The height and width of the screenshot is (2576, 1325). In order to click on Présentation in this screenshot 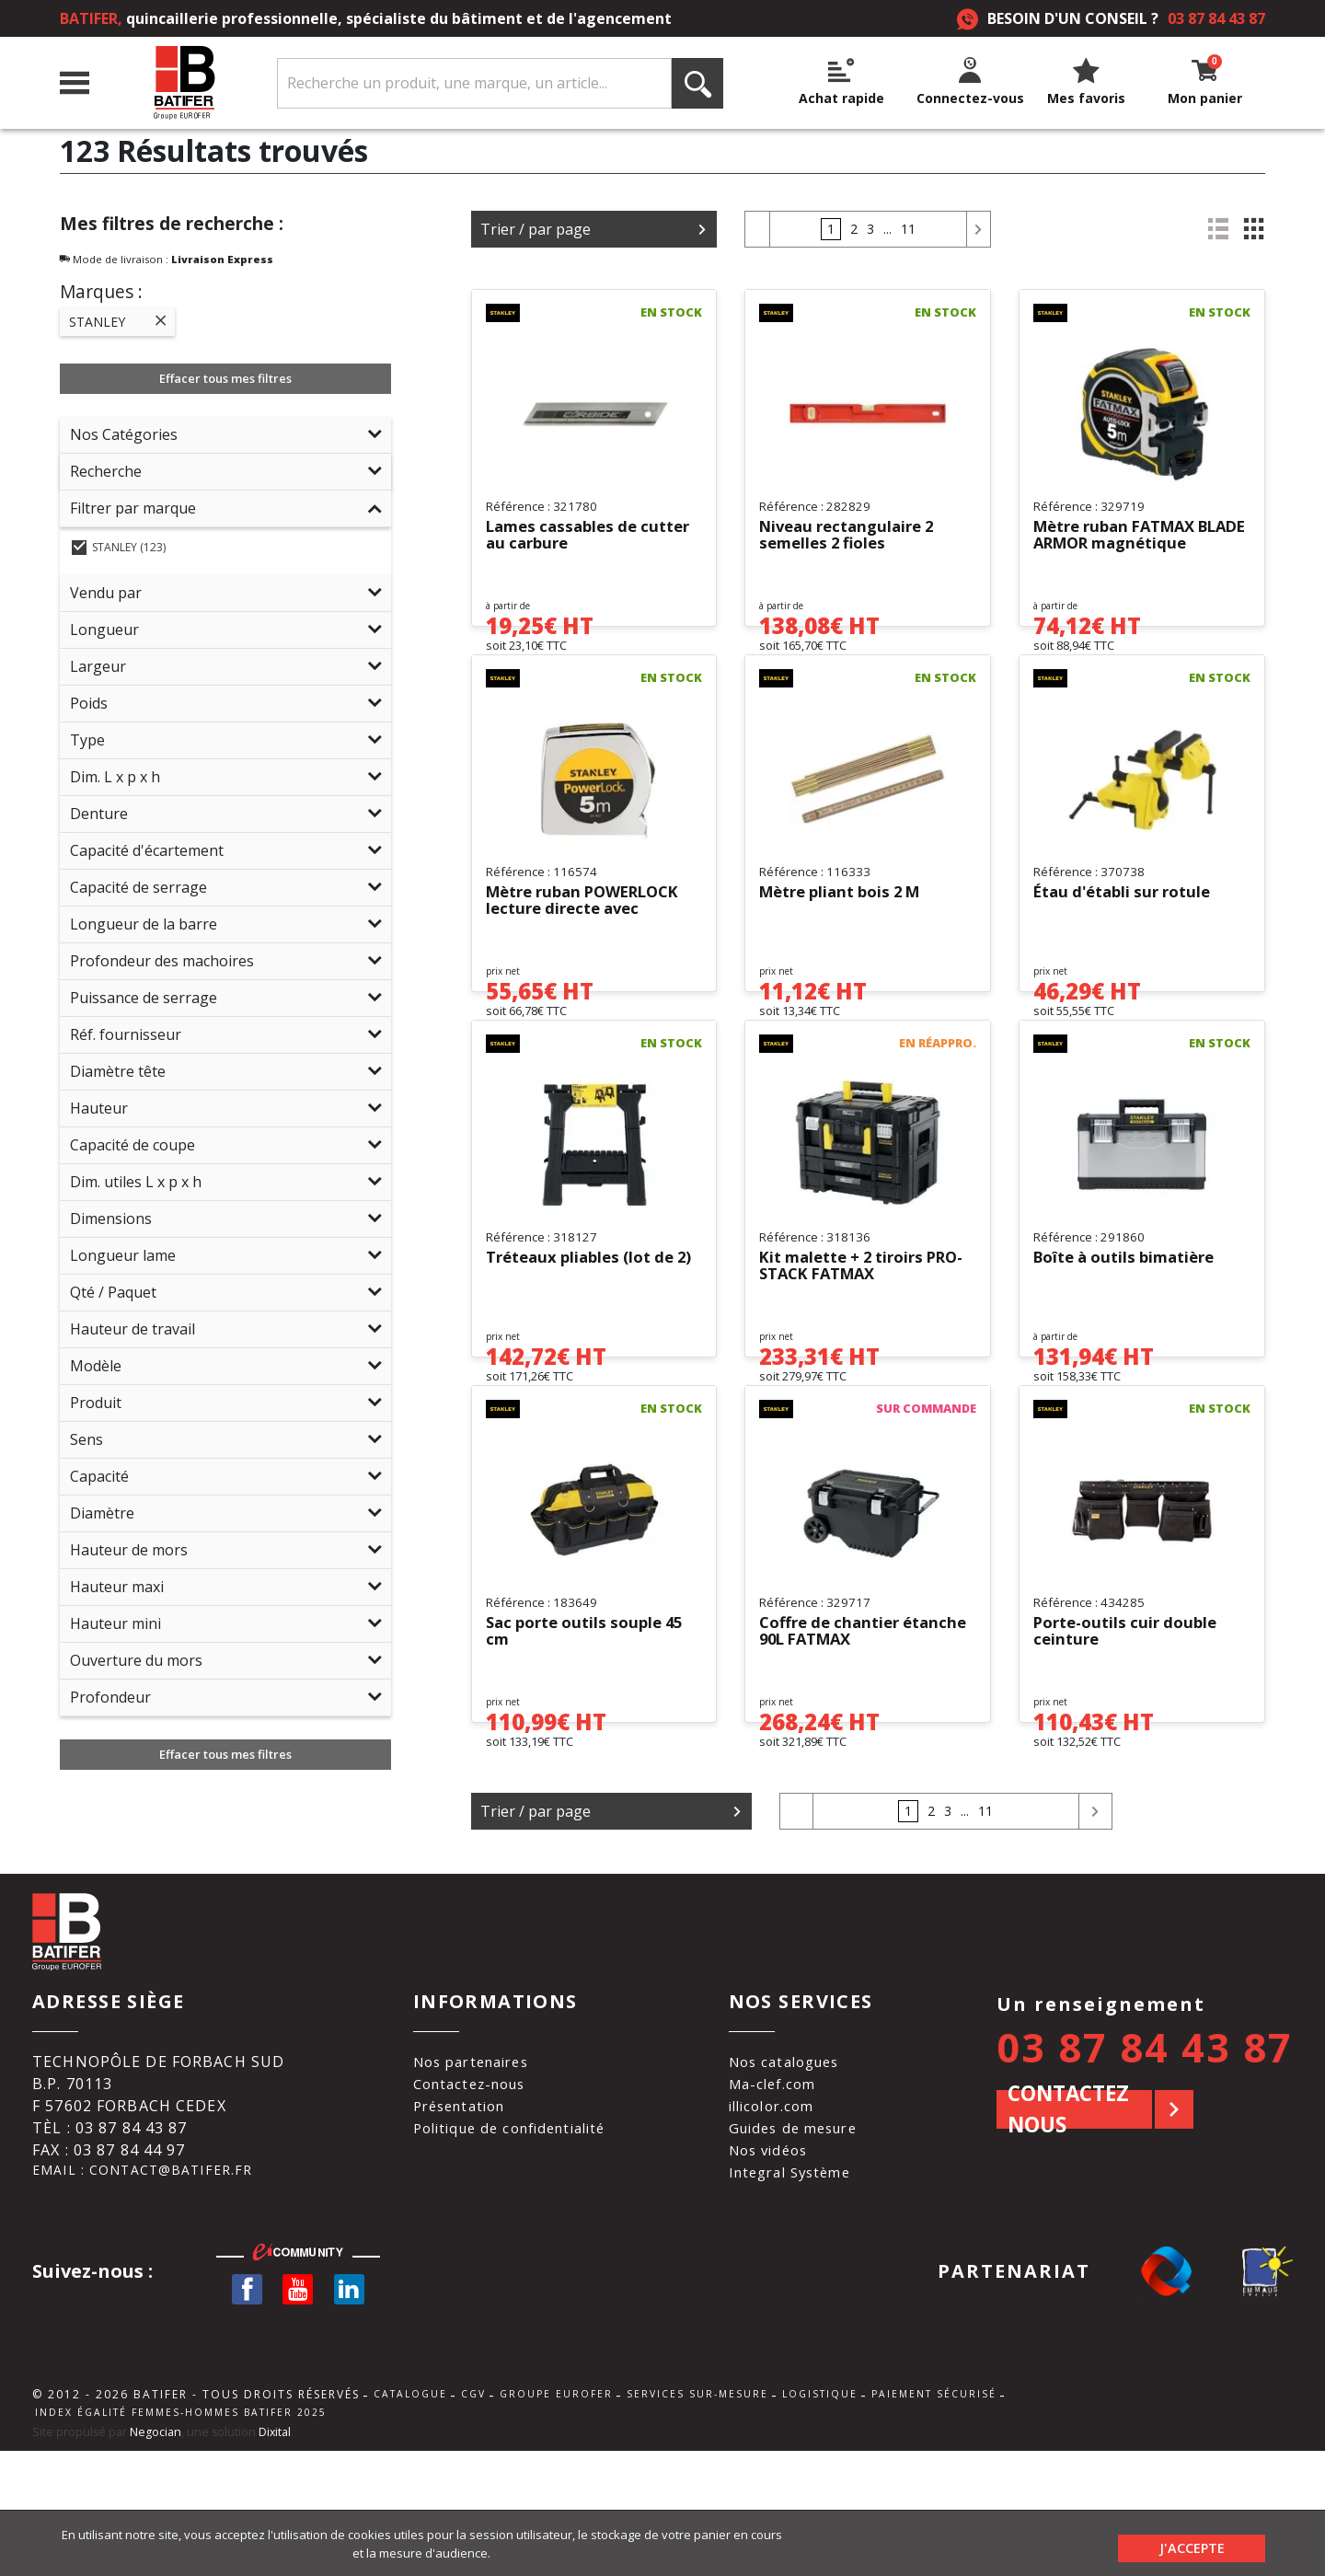, I will do `click(457, 2222)`.